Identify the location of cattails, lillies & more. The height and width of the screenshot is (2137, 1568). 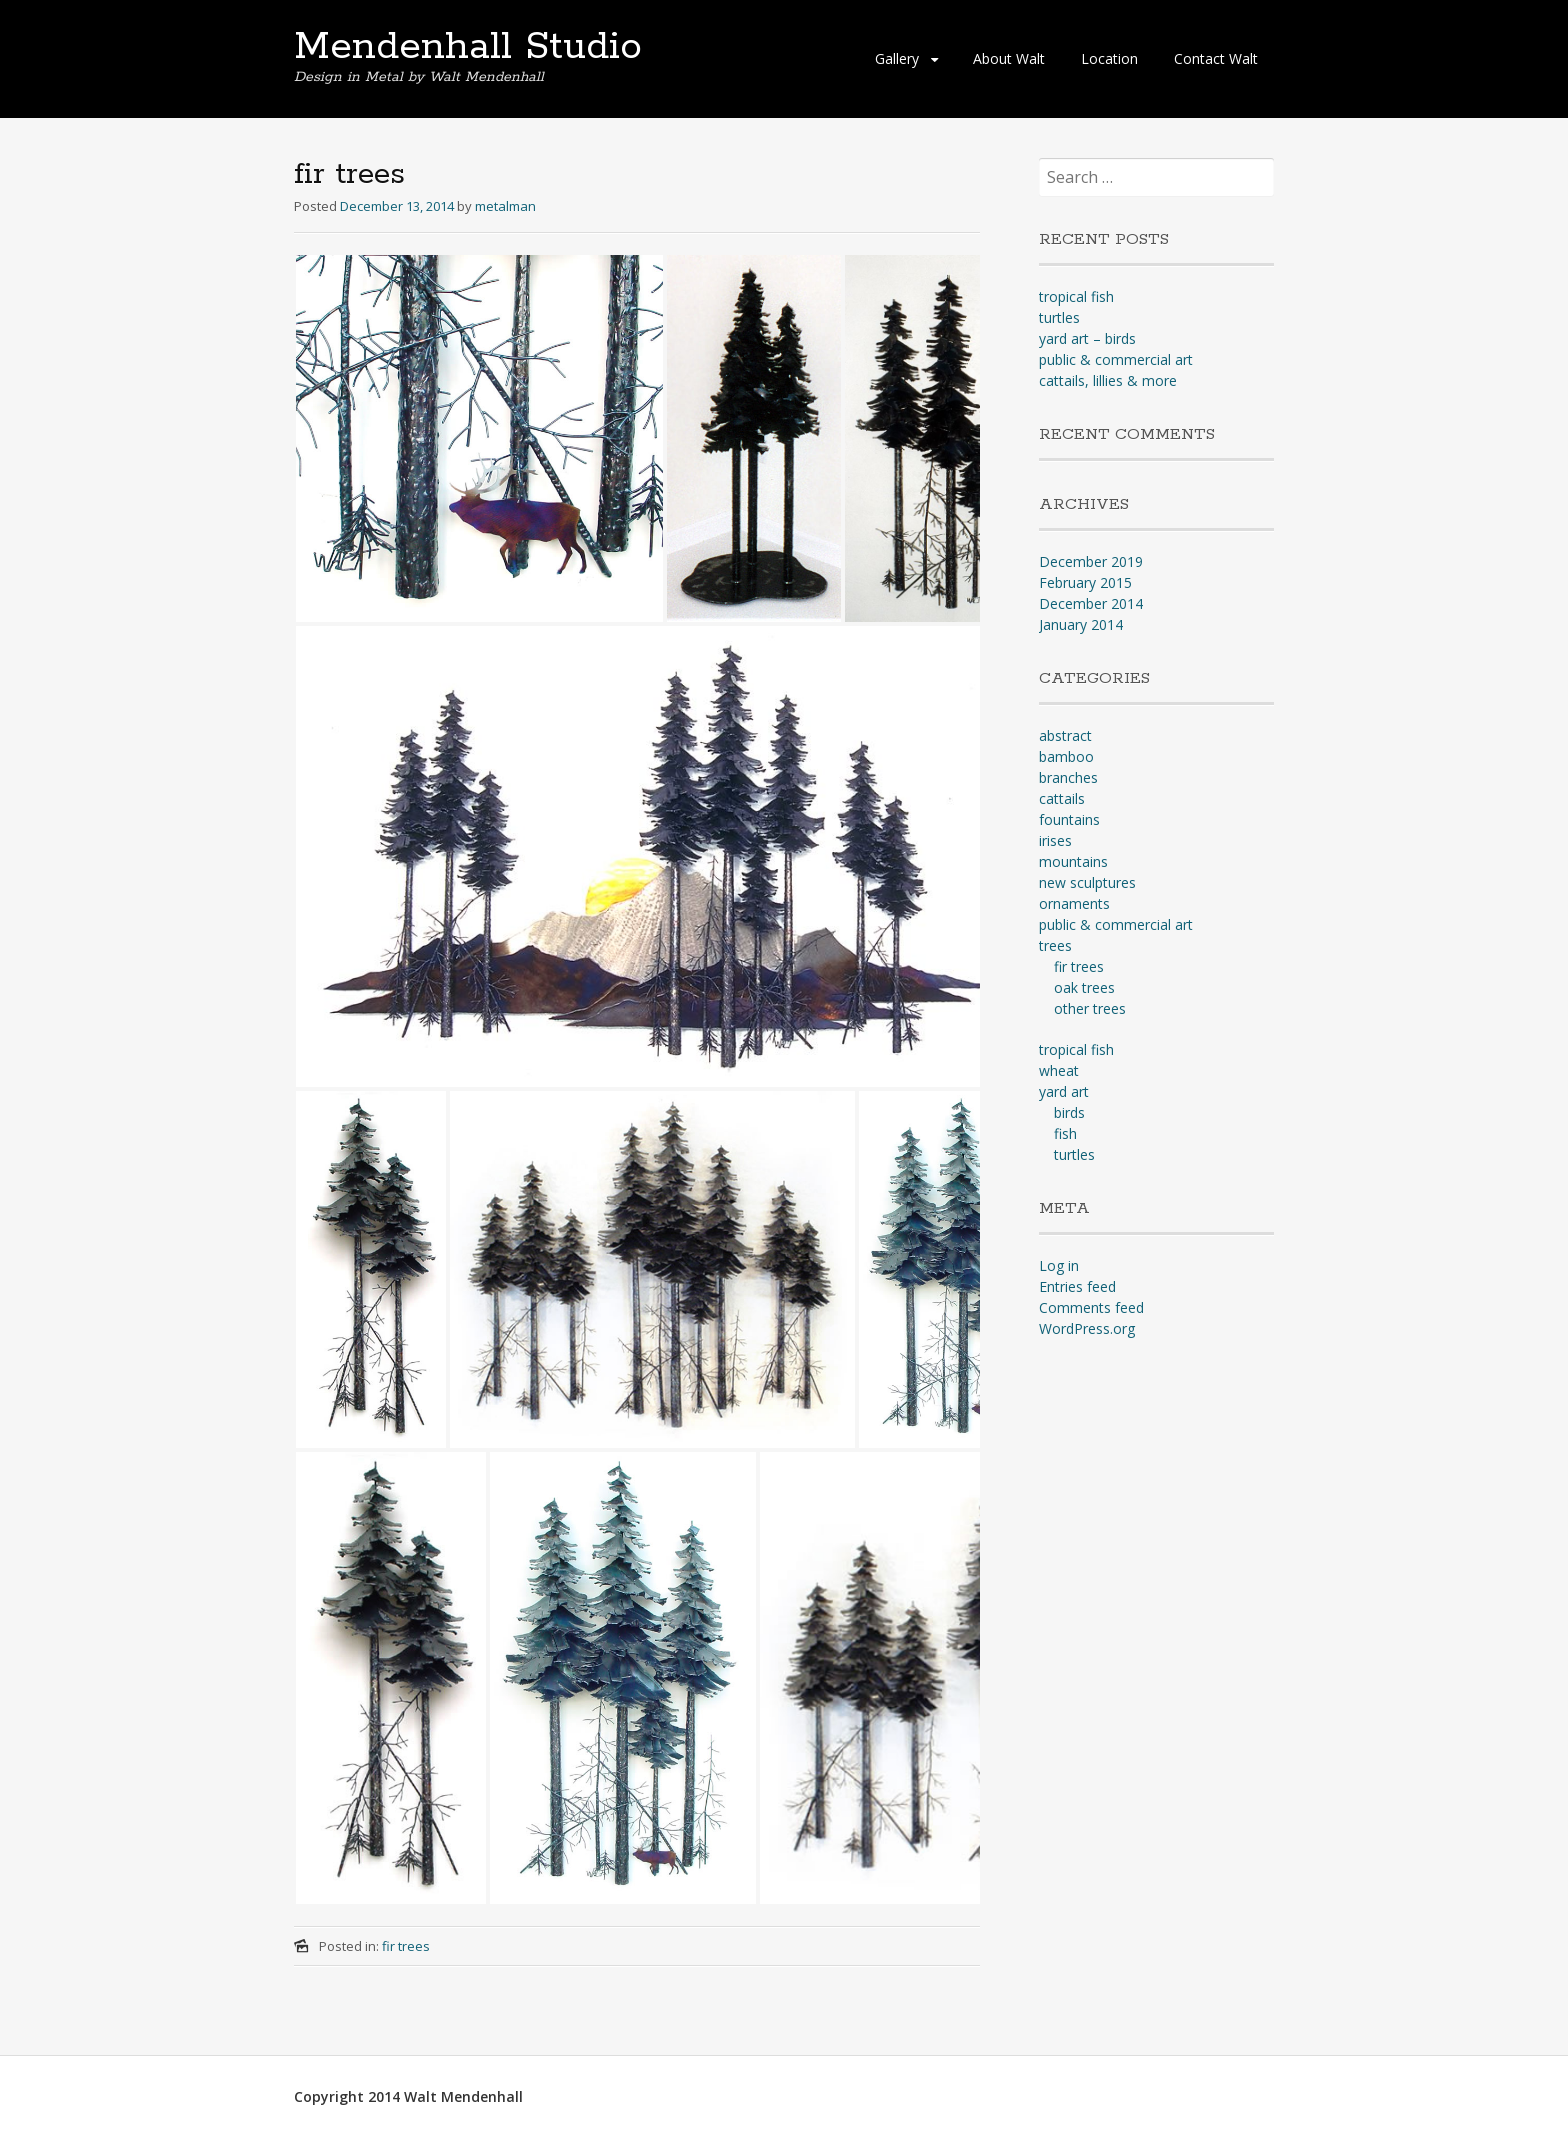
(1108, 380).